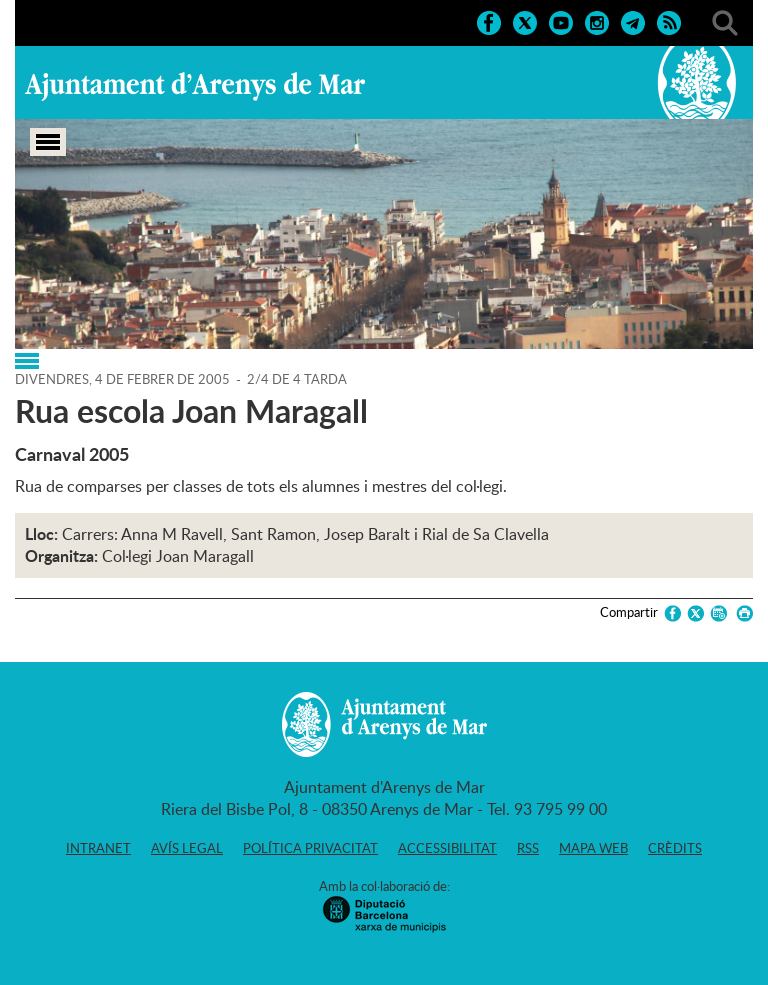 This screenshot has height=985, width=768. I want to click on Crèdits, so click(675, 848).